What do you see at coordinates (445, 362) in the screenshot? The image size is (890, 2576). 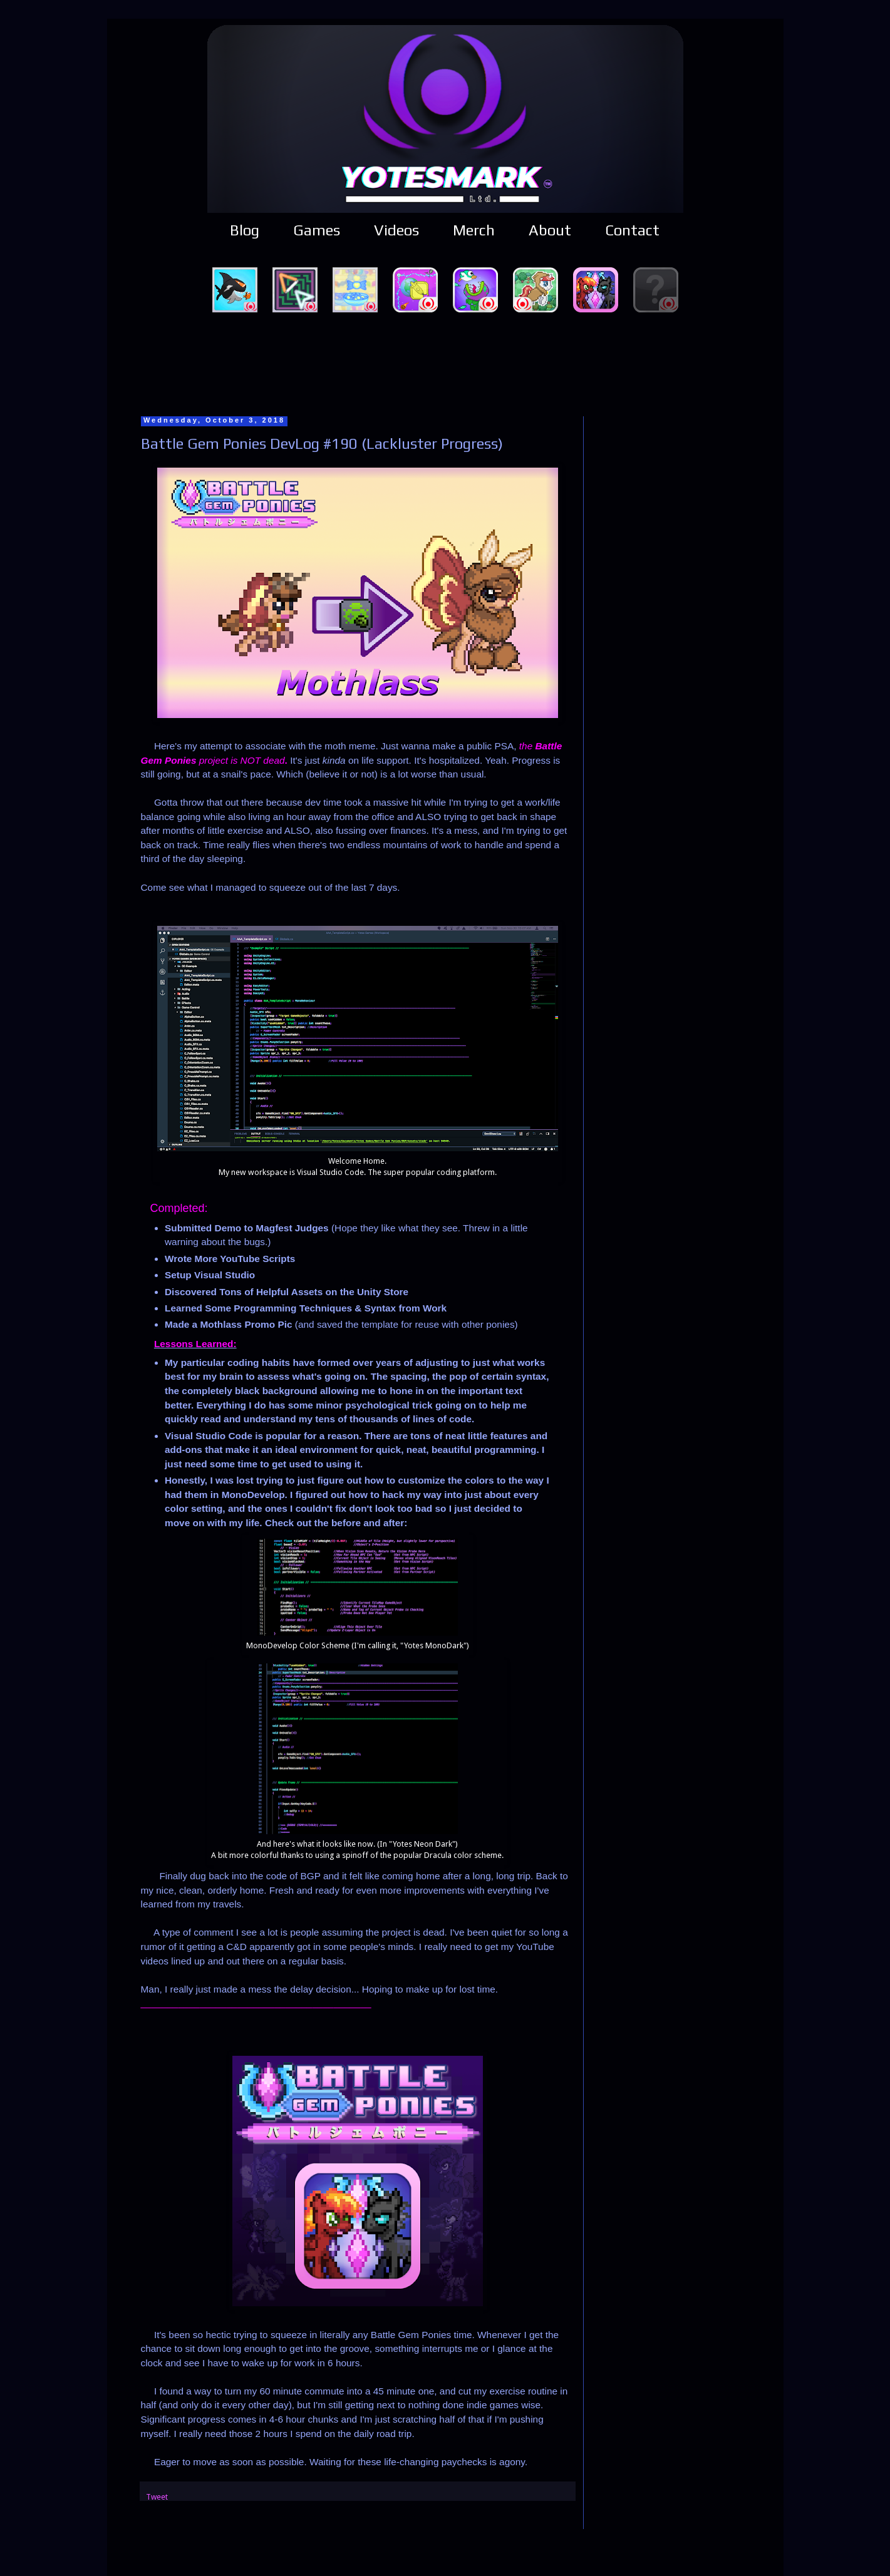 I see `[Advertisement]` at bounding box center [445, 362].